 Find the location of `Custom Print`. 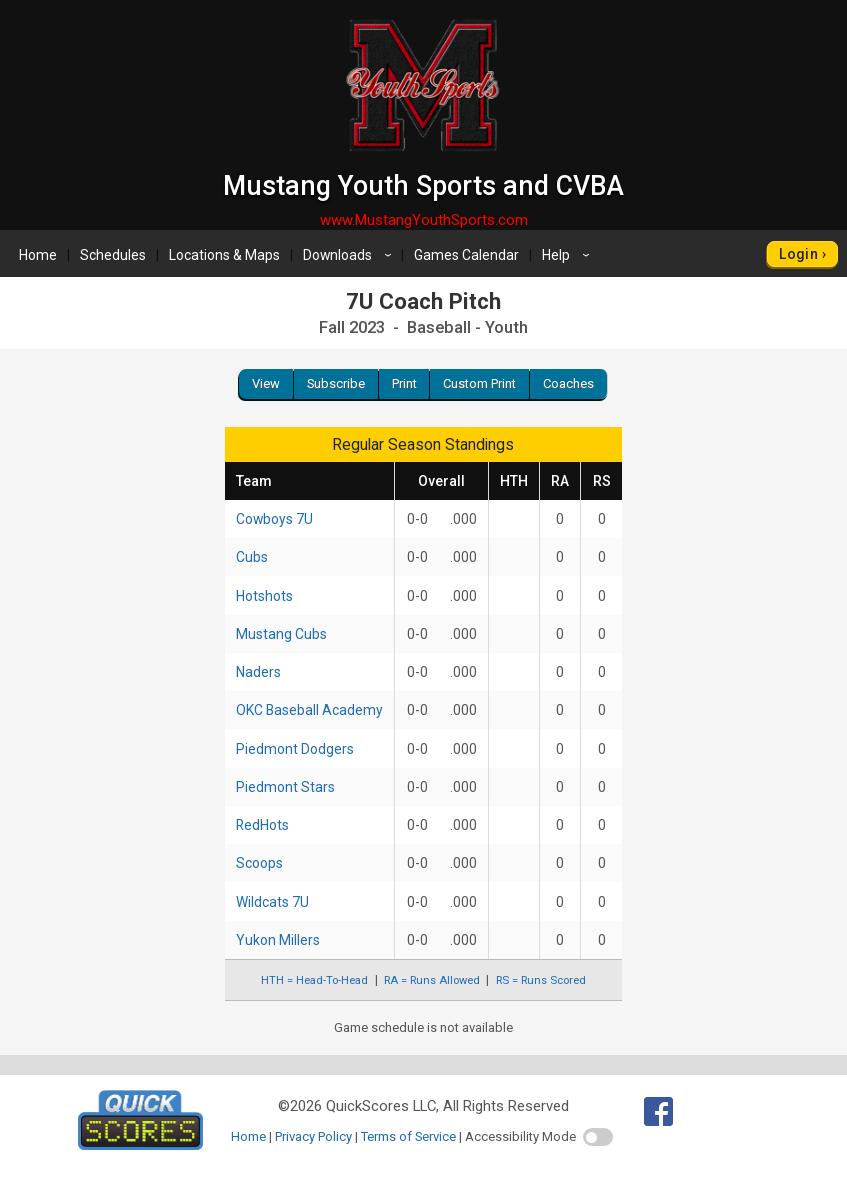

Custom Print is located at coordinates (479, 383).